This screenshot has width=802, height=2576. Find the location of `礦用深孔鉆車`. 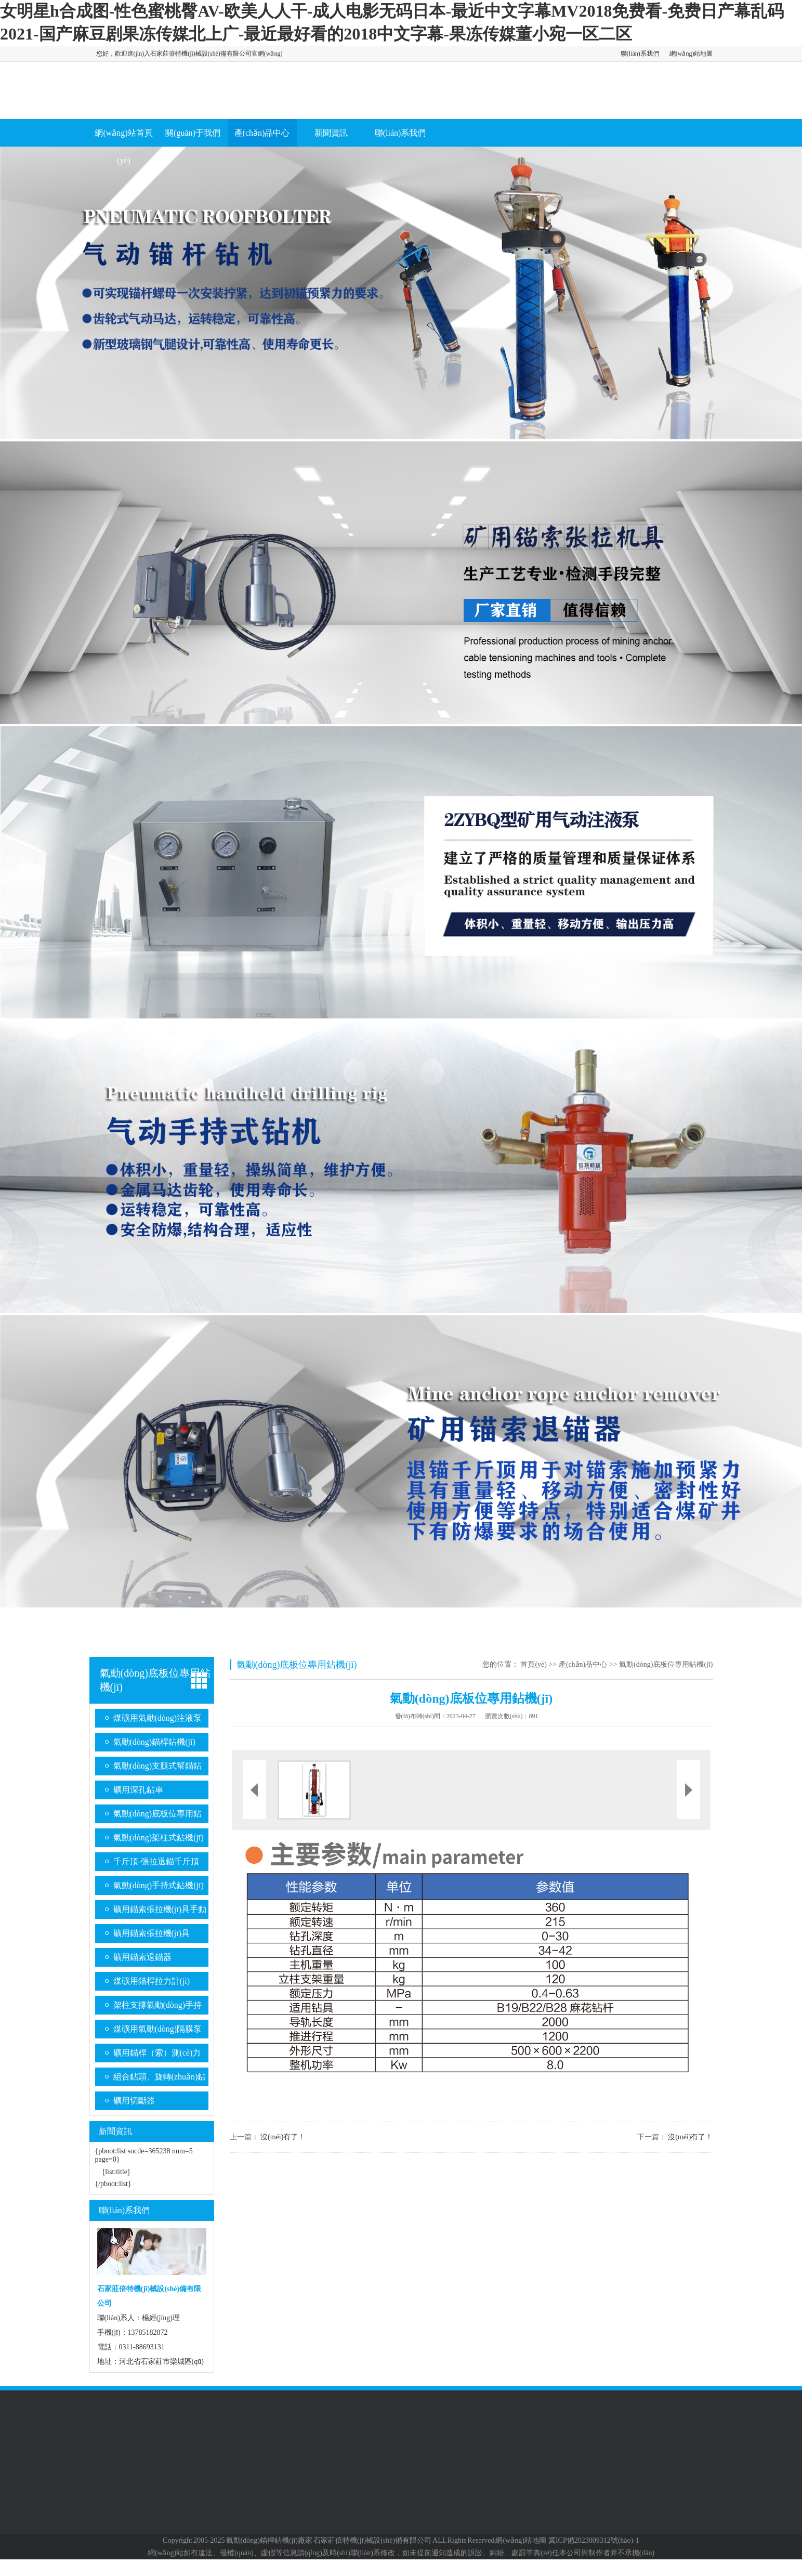

礦用深孔鉆車 is located at coordinates (138, 1789).